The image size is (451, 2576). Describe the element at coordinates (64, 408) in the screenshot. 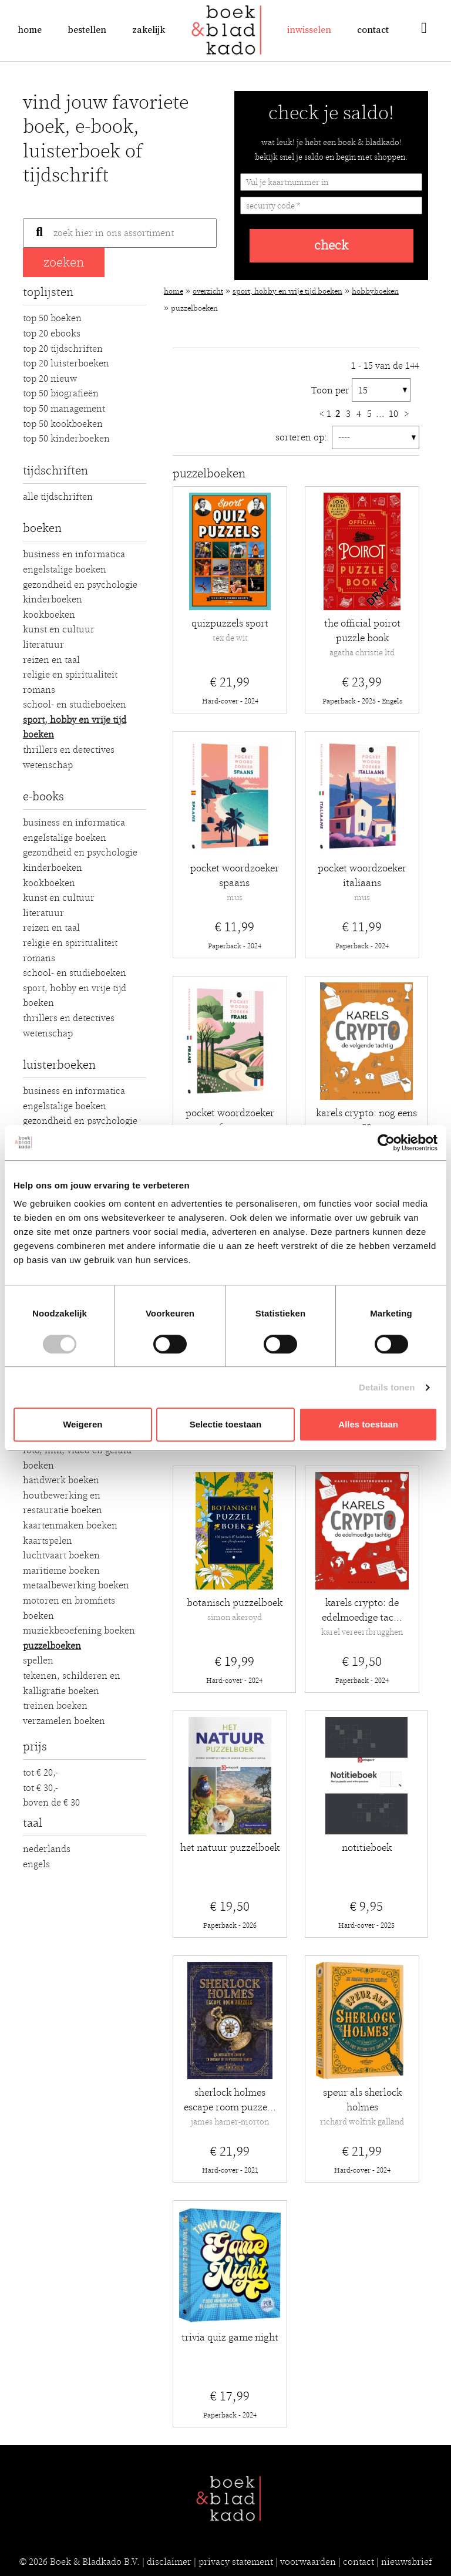

I see `Top 50 Management` at that location.